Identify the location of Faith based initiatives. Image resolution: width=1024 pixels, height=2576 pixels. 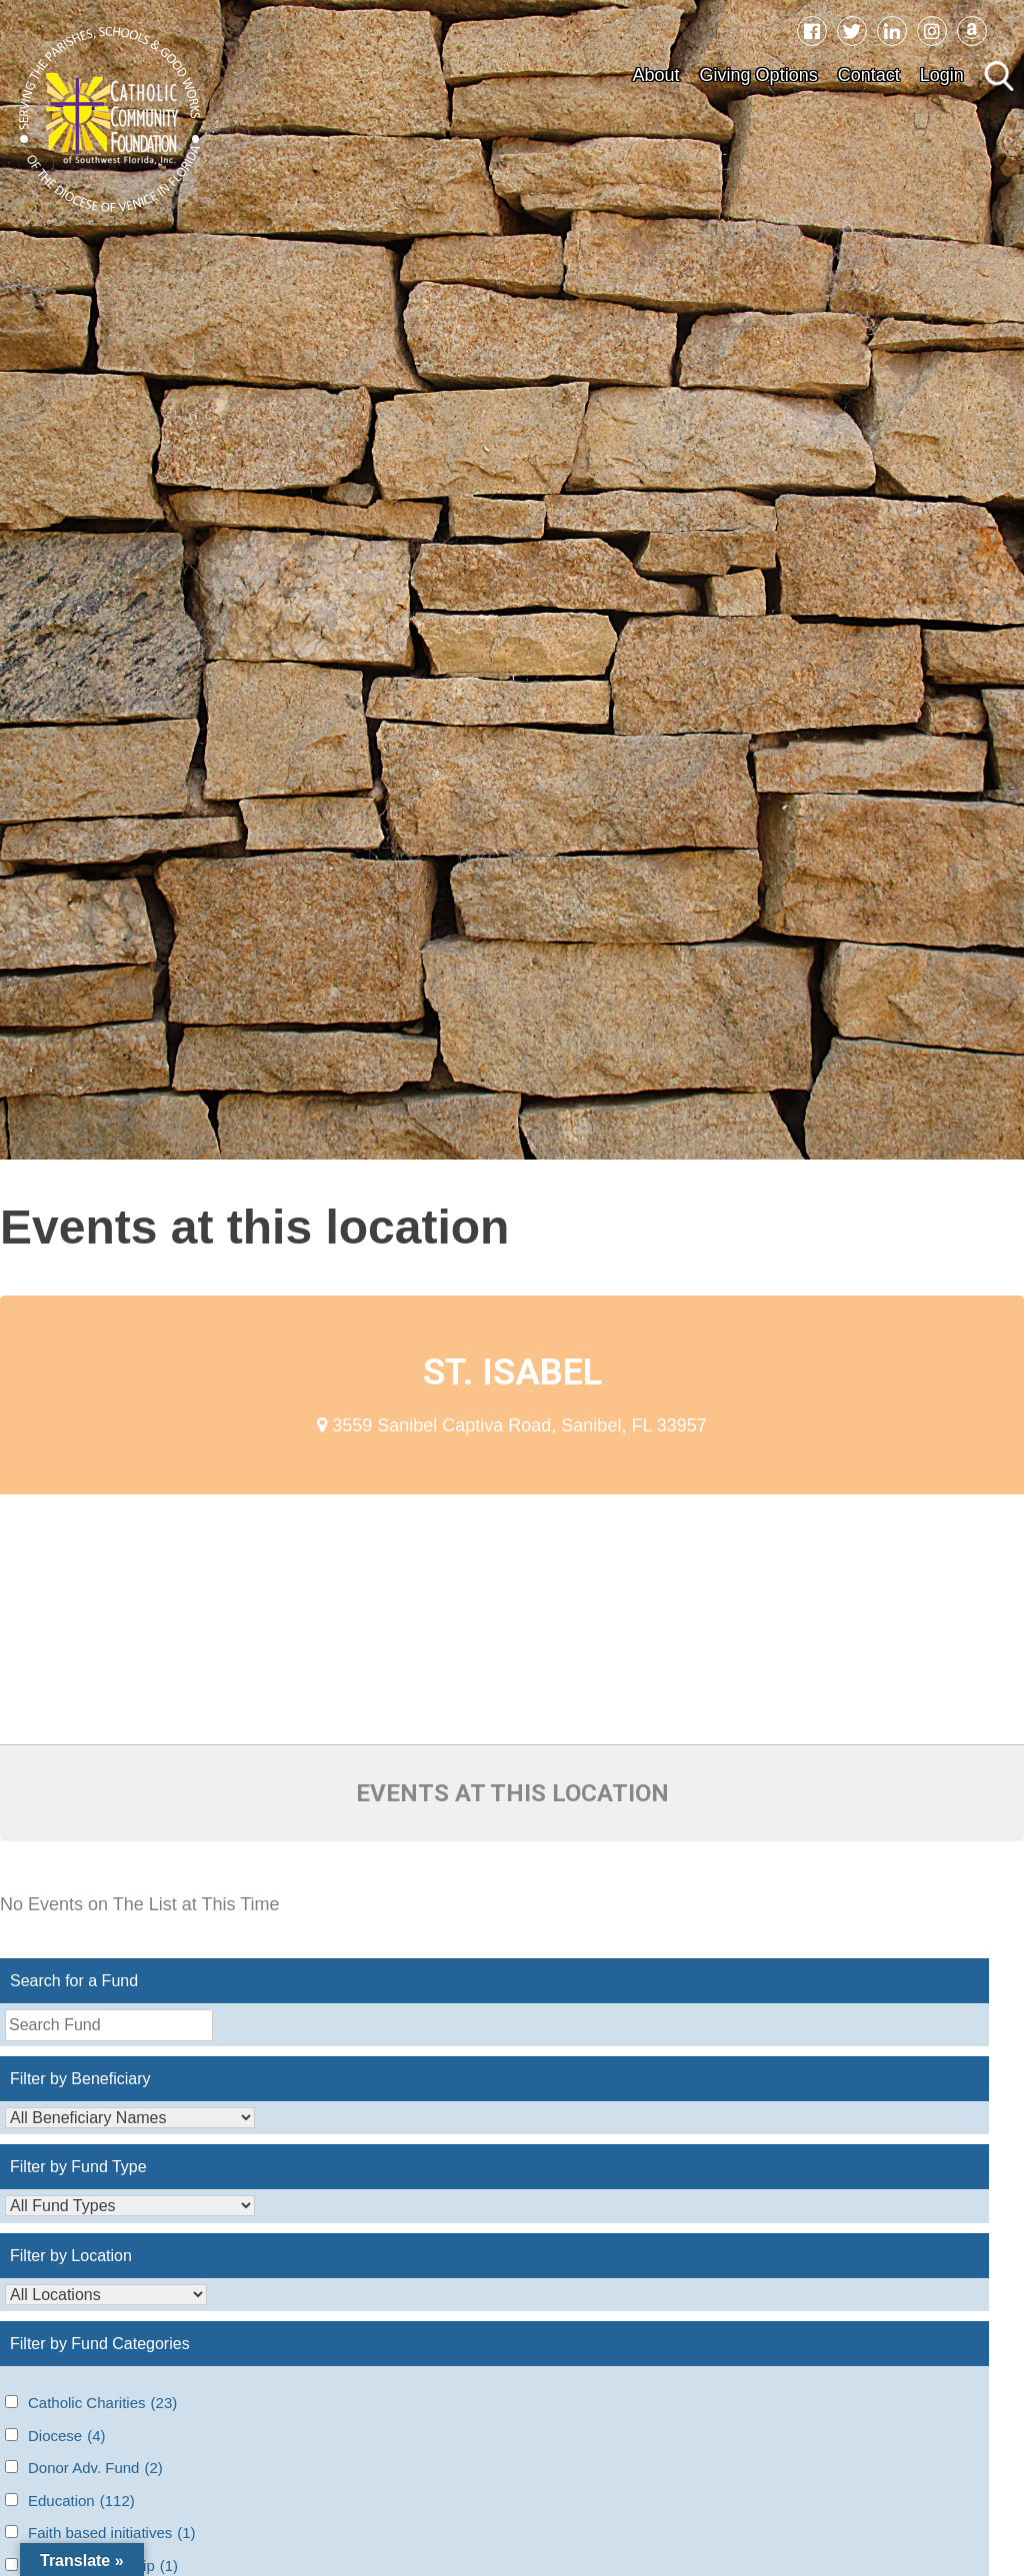
(112, 2533).